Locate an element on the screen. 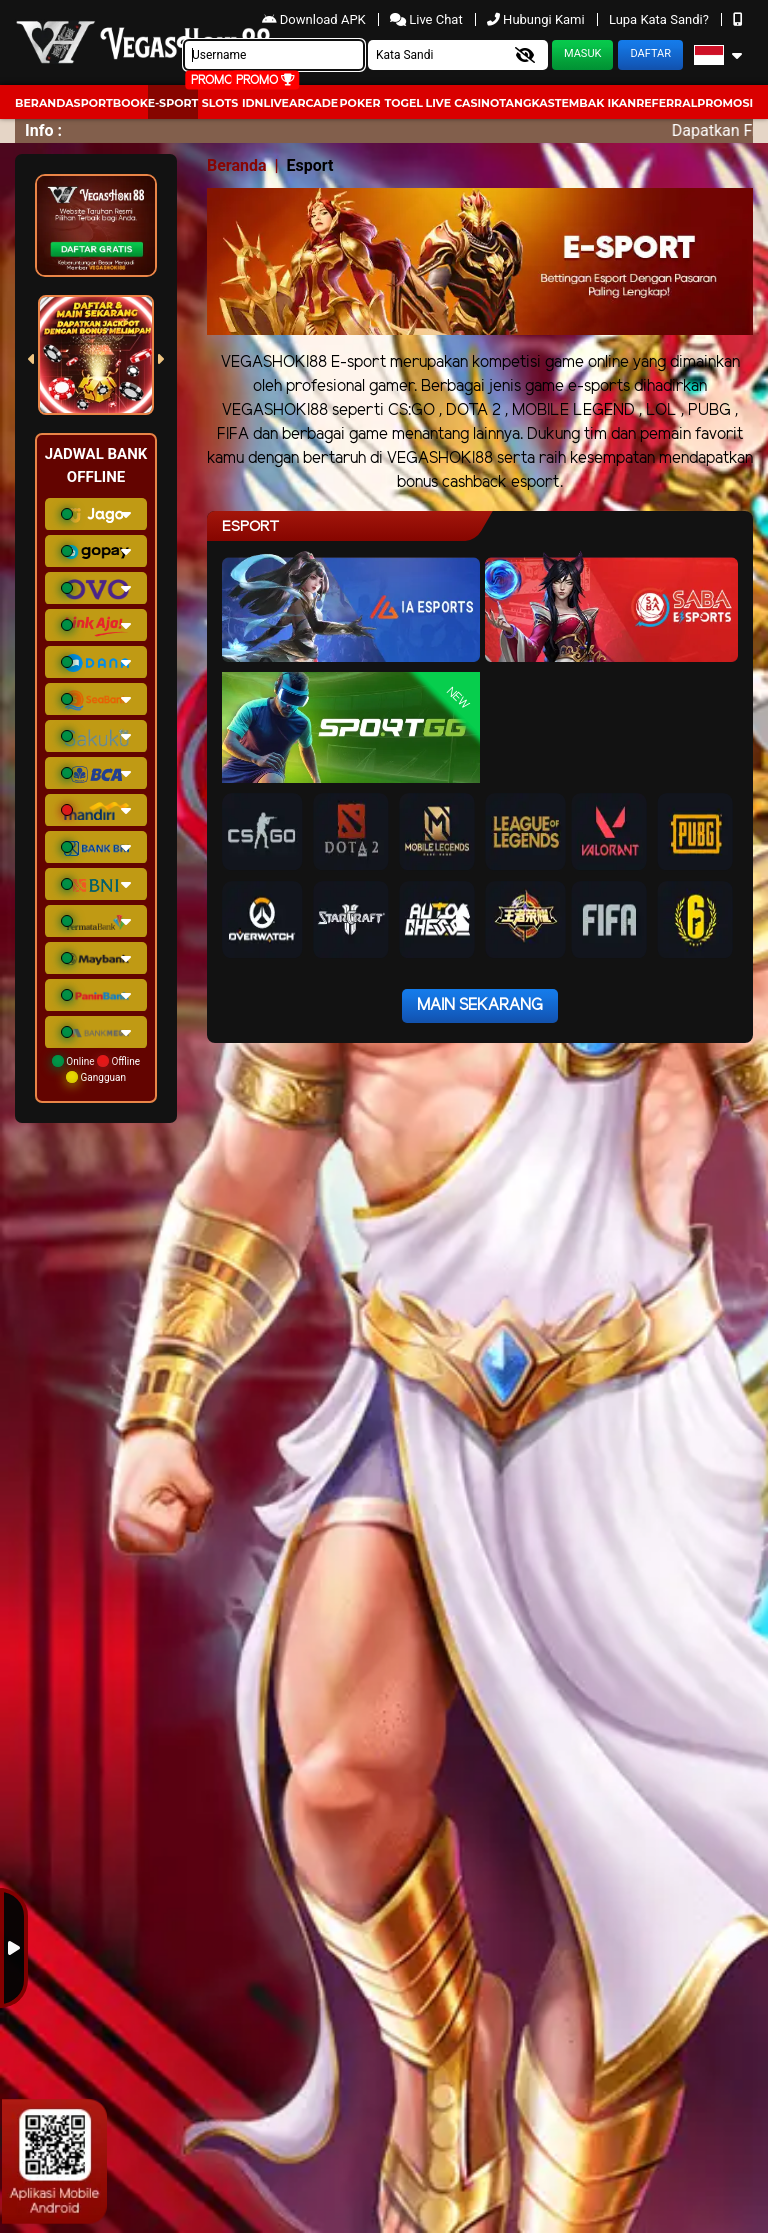 The height and width of the screenshot is (2233, 768). togel is located at coordinates (403, 103).